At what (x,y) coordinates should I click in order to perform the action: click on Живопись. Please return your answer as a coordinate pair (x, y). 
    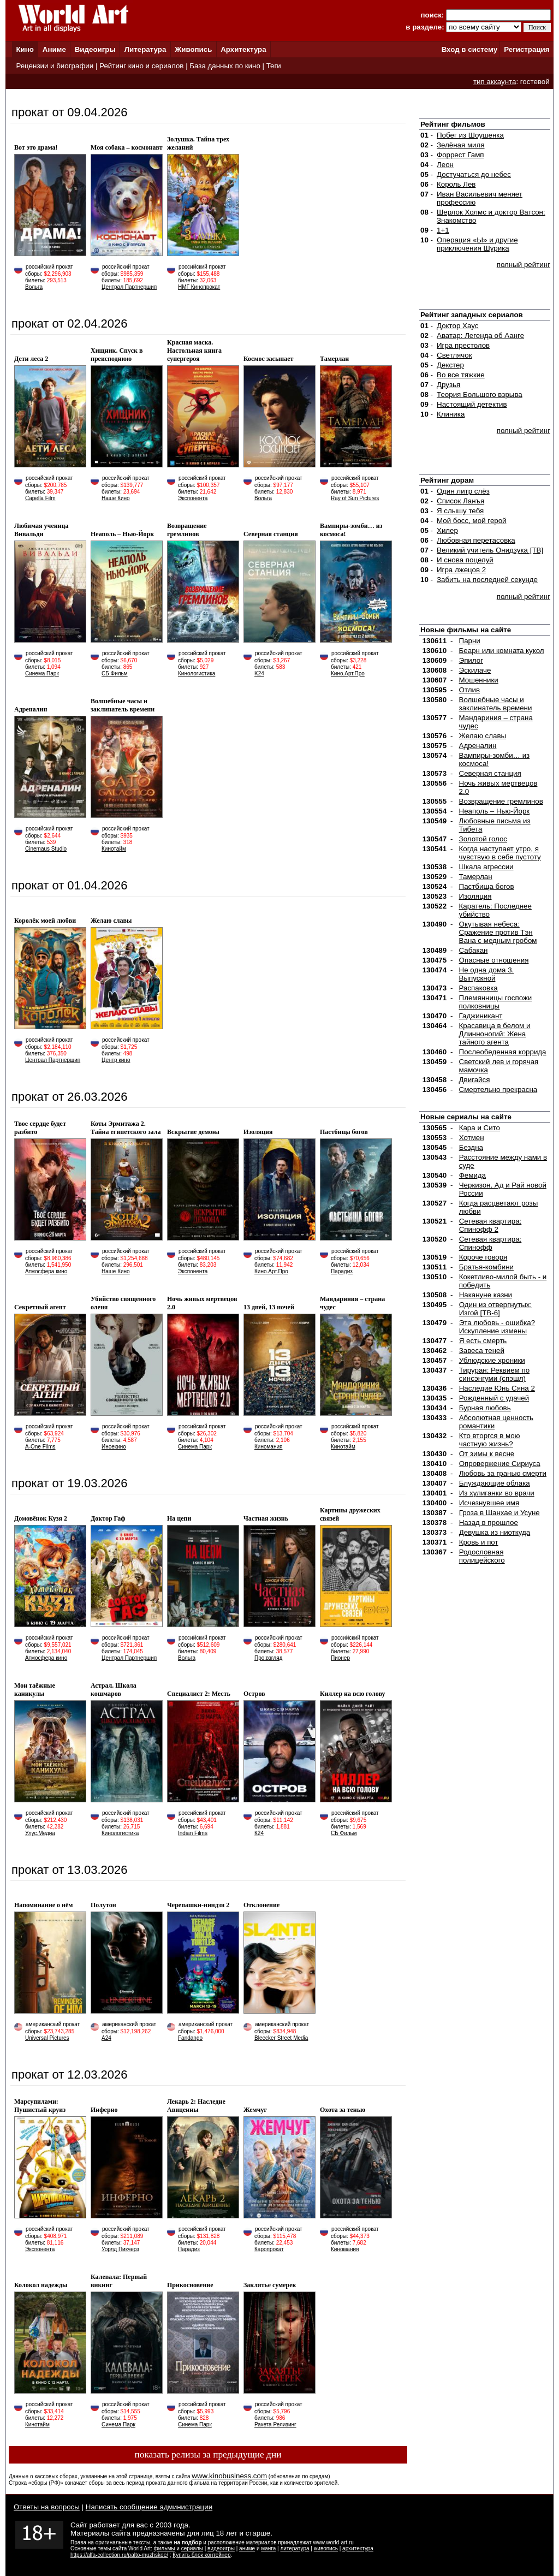
    Looking at the image, I should click on (193, 49).